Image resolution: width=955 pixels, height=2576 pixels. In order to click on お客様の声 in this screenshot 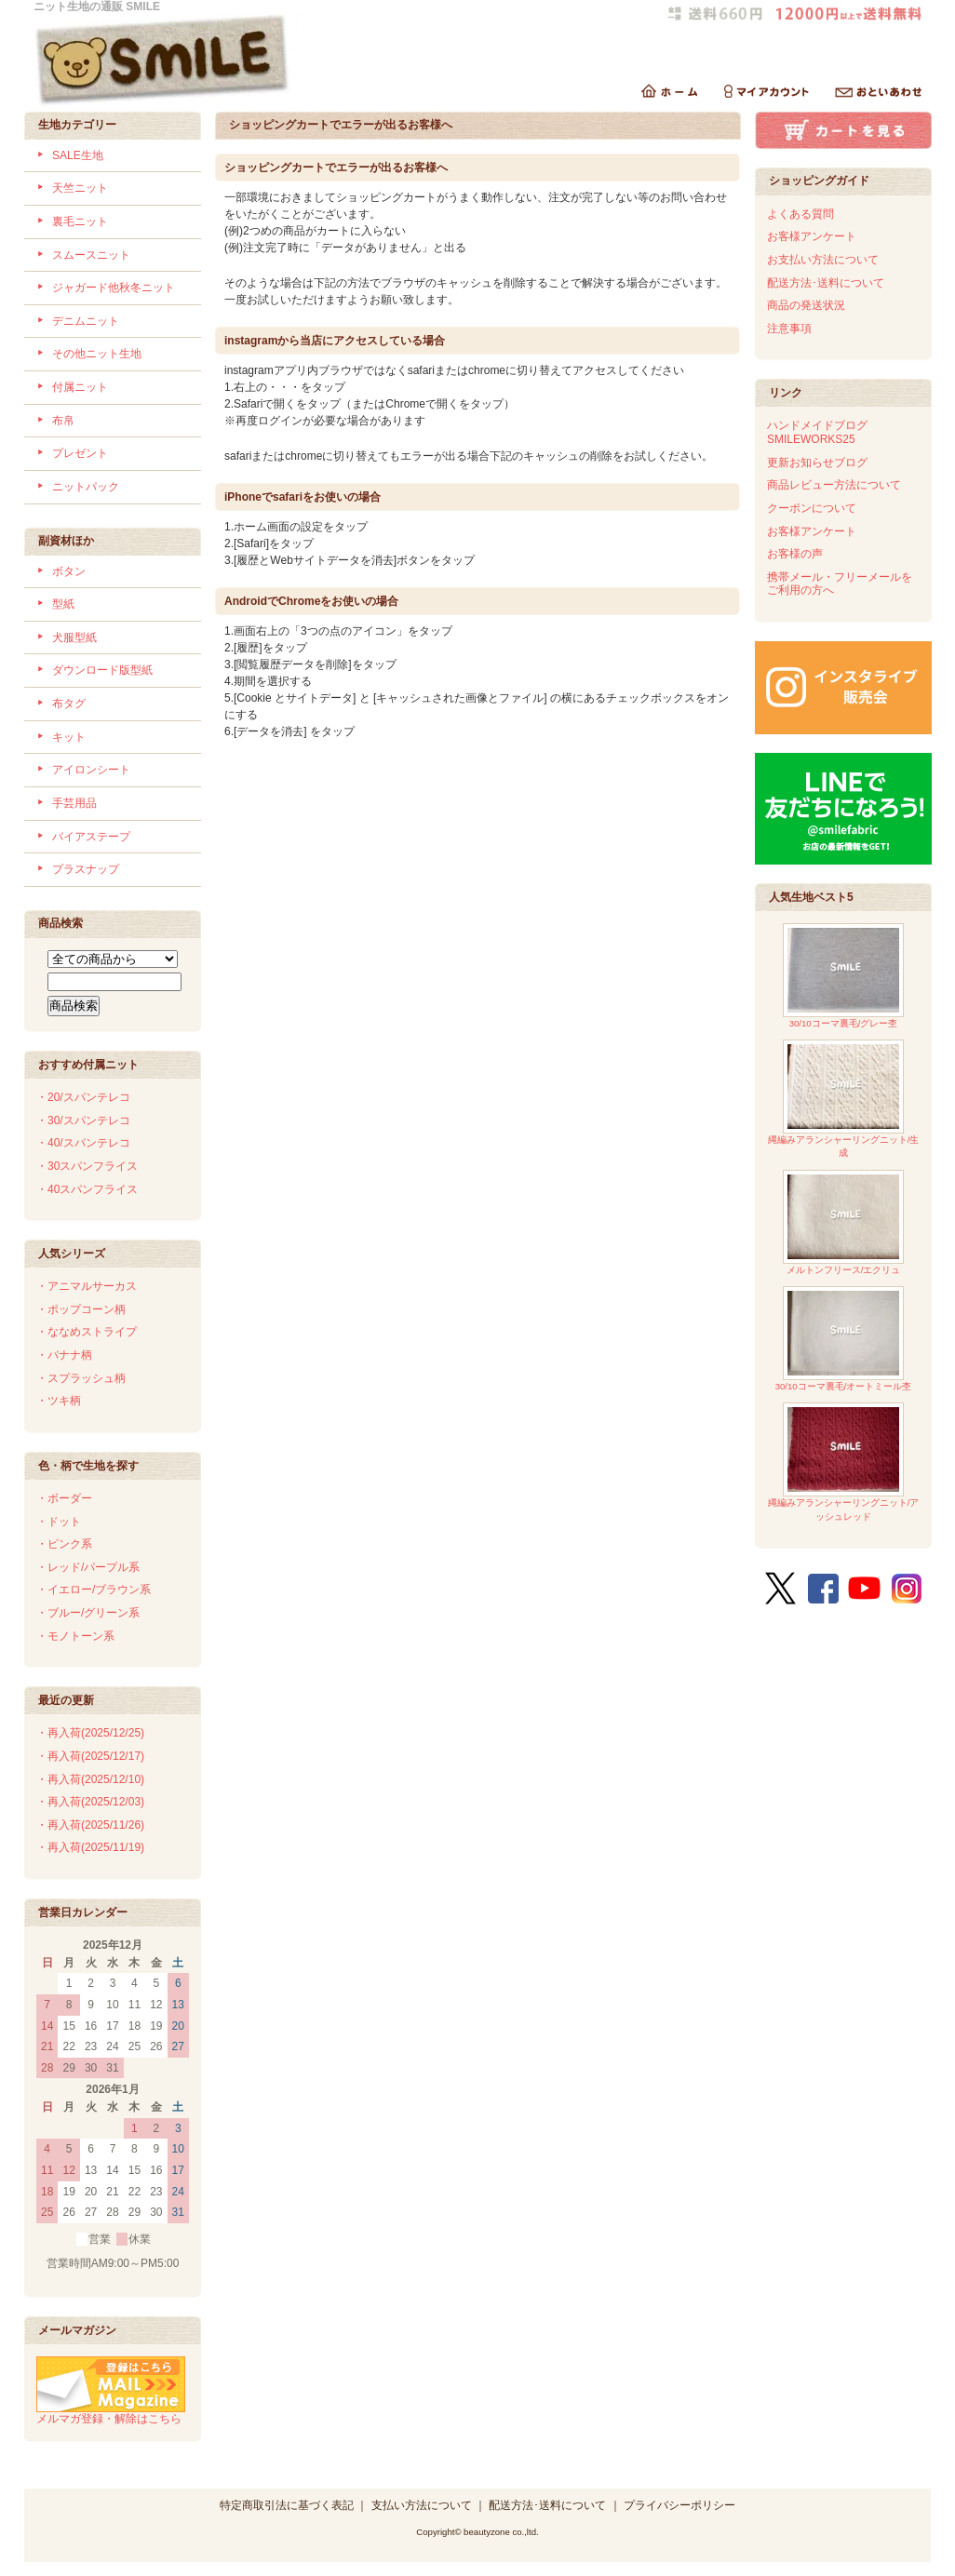, I will do `click(795, 553)`.